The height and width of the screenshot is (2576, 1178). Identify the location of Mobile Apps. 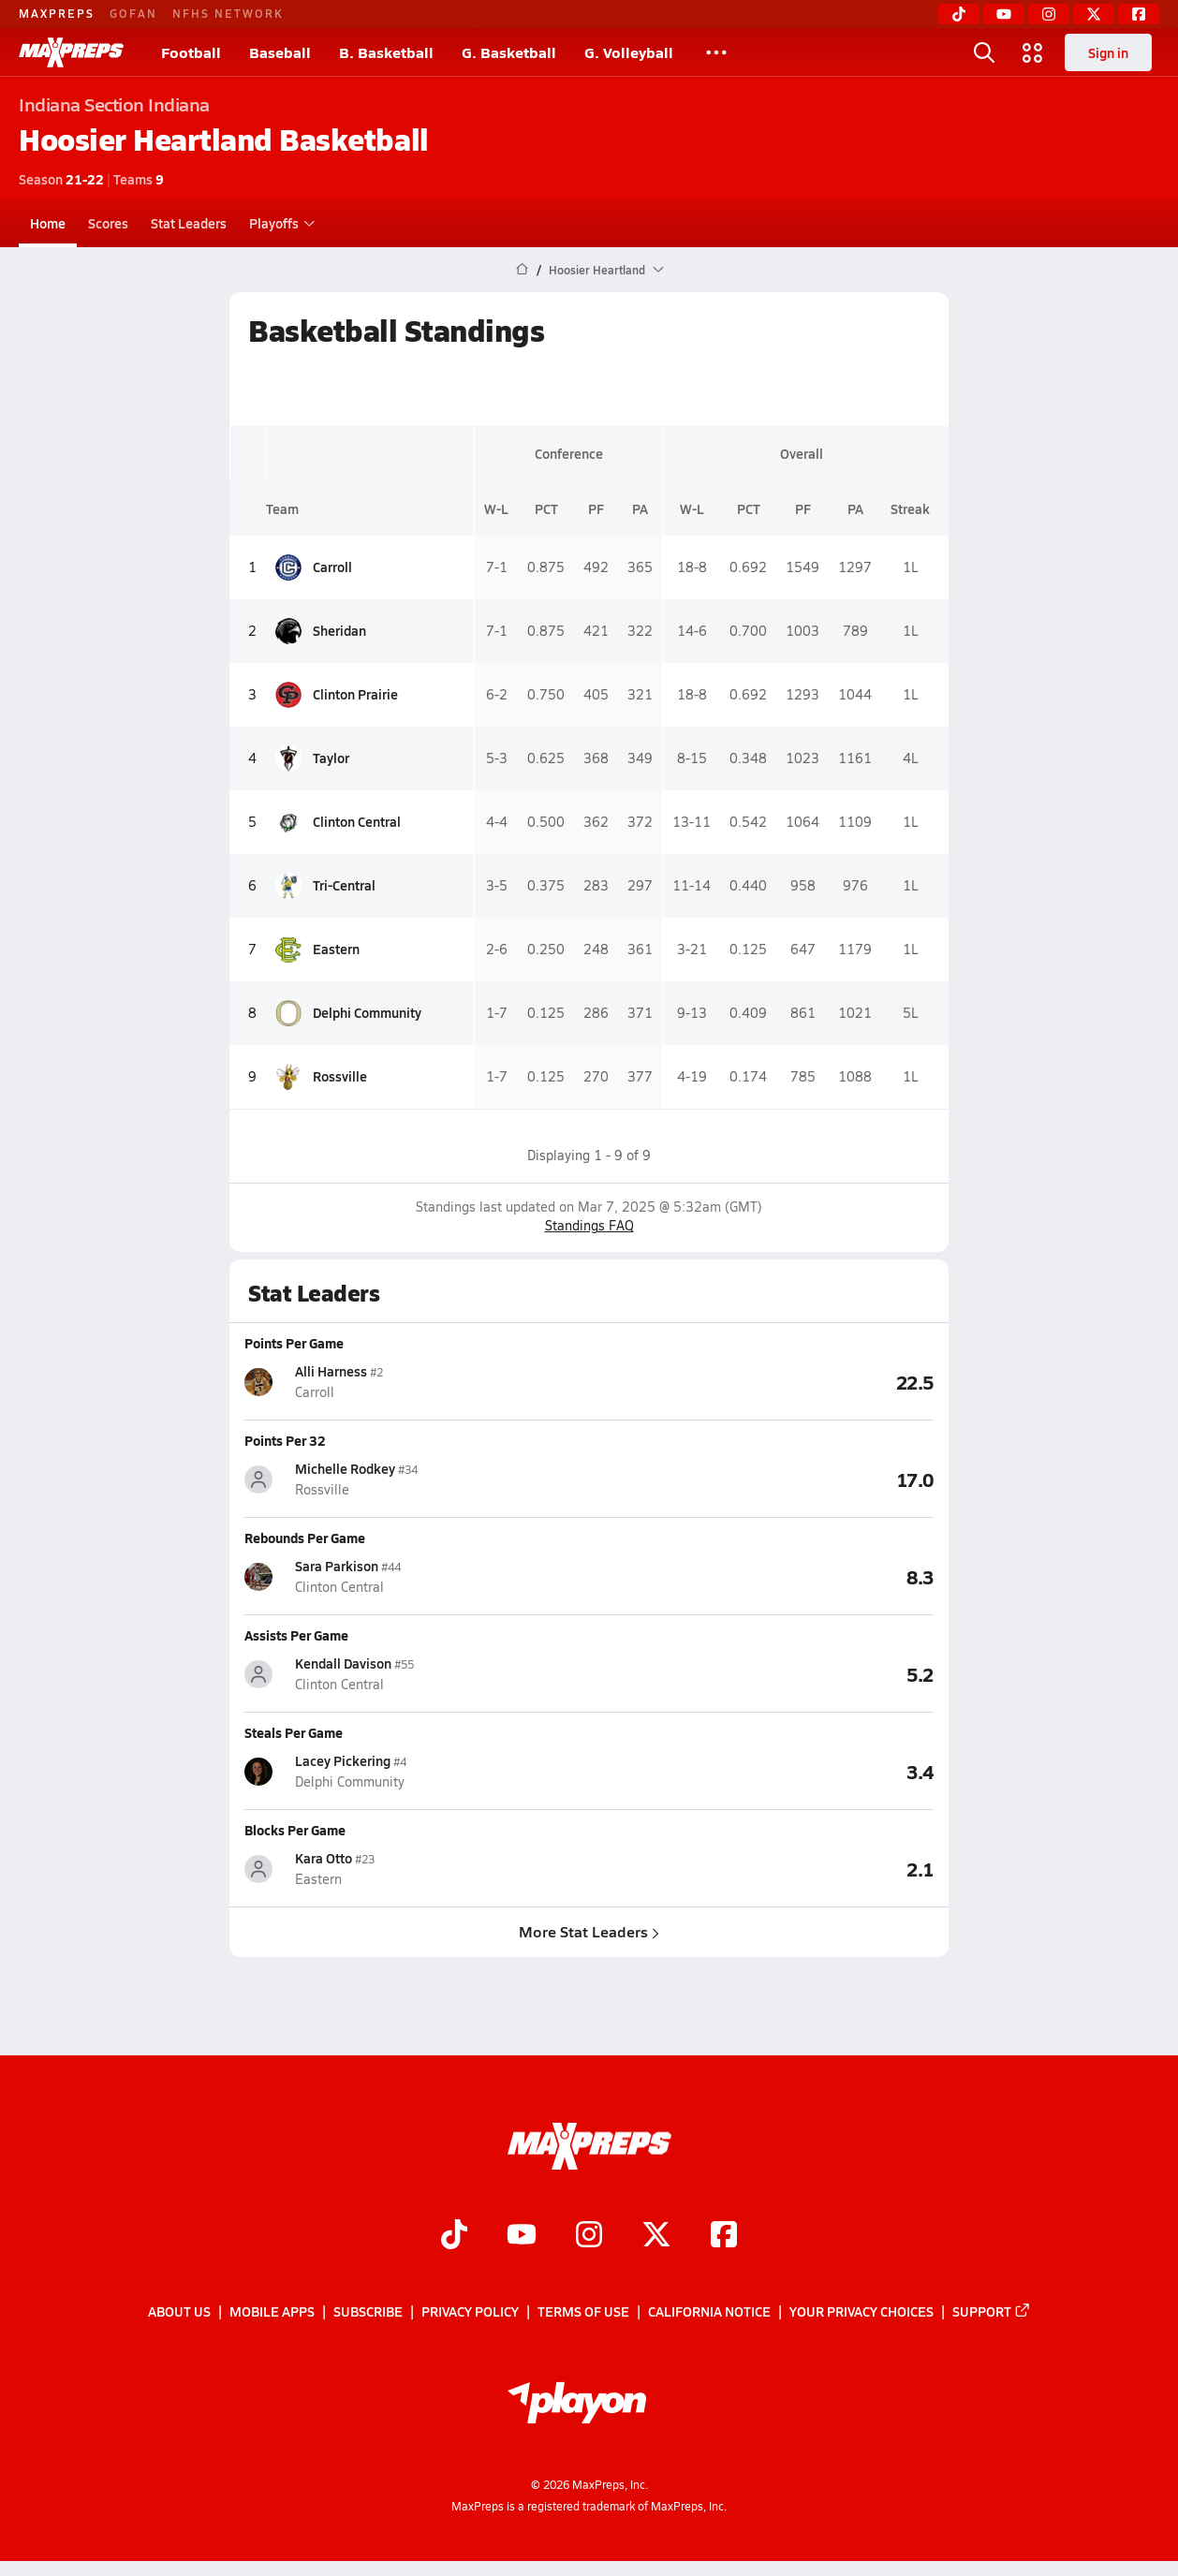
(272, 2312).